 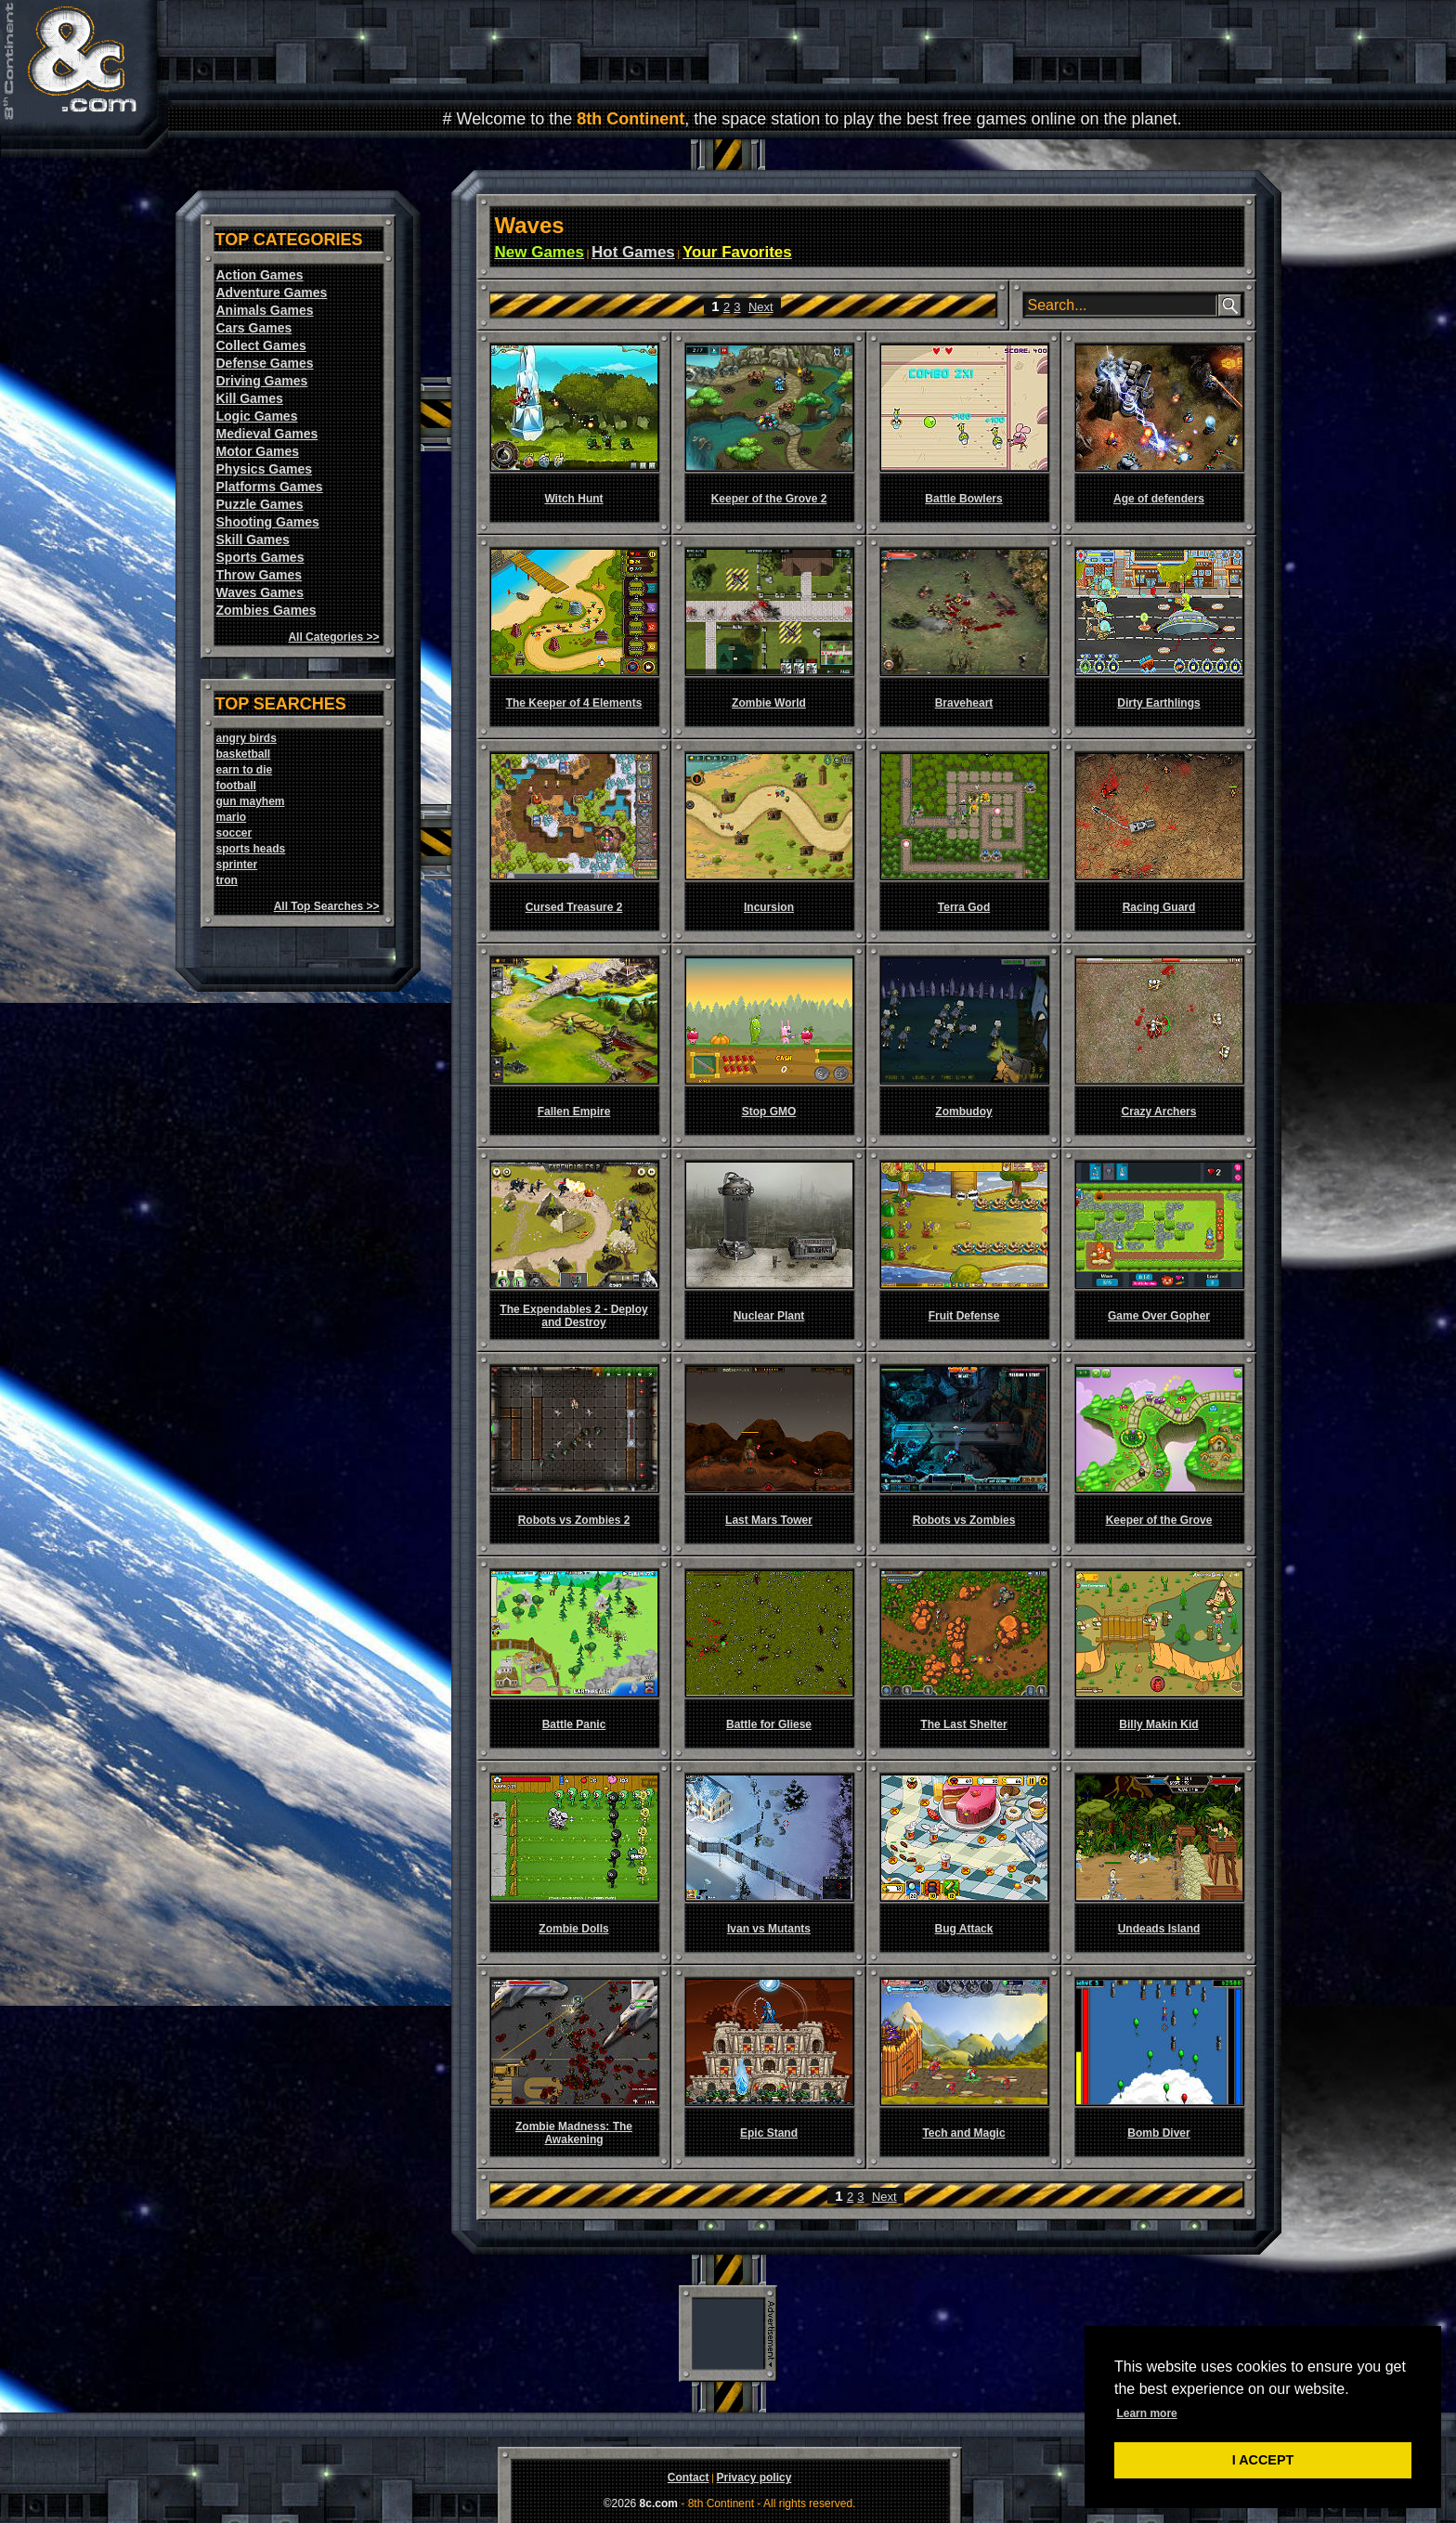 I want to click on Defense Games, so click(x=265, y=363).